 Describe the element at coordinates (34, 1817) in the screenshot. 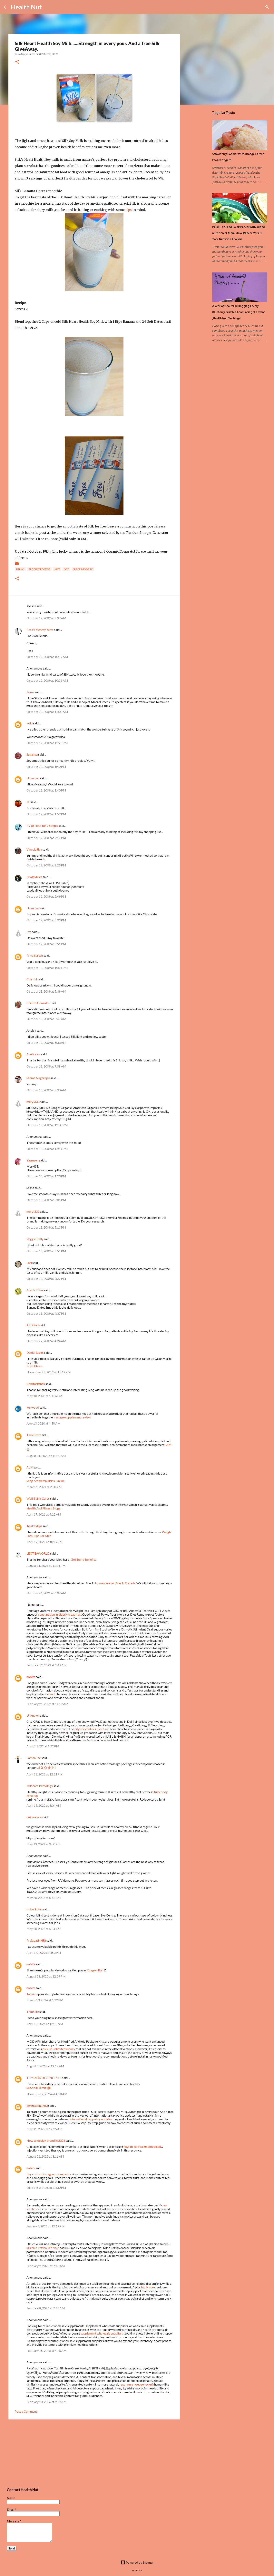

I see `onkararora` at that location.